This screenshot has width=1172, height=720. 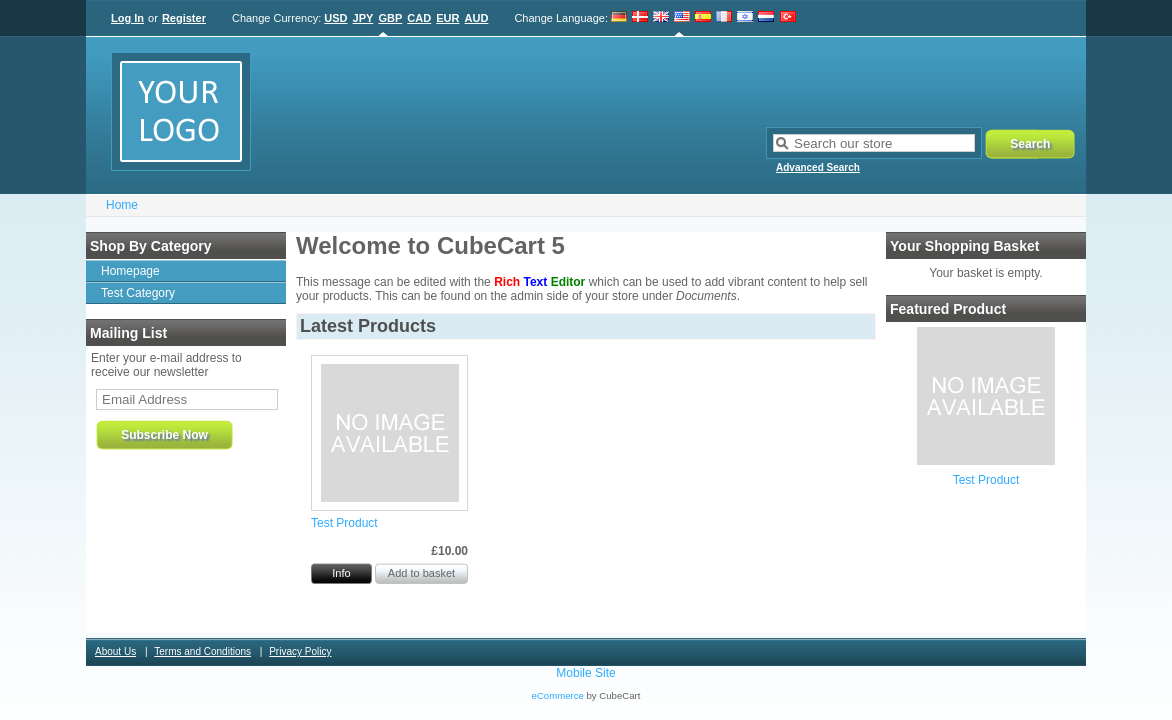 What do you see at coordinates (130, 271) in the screenshot?
I see `Homepage` at bounding box center [130, 271].